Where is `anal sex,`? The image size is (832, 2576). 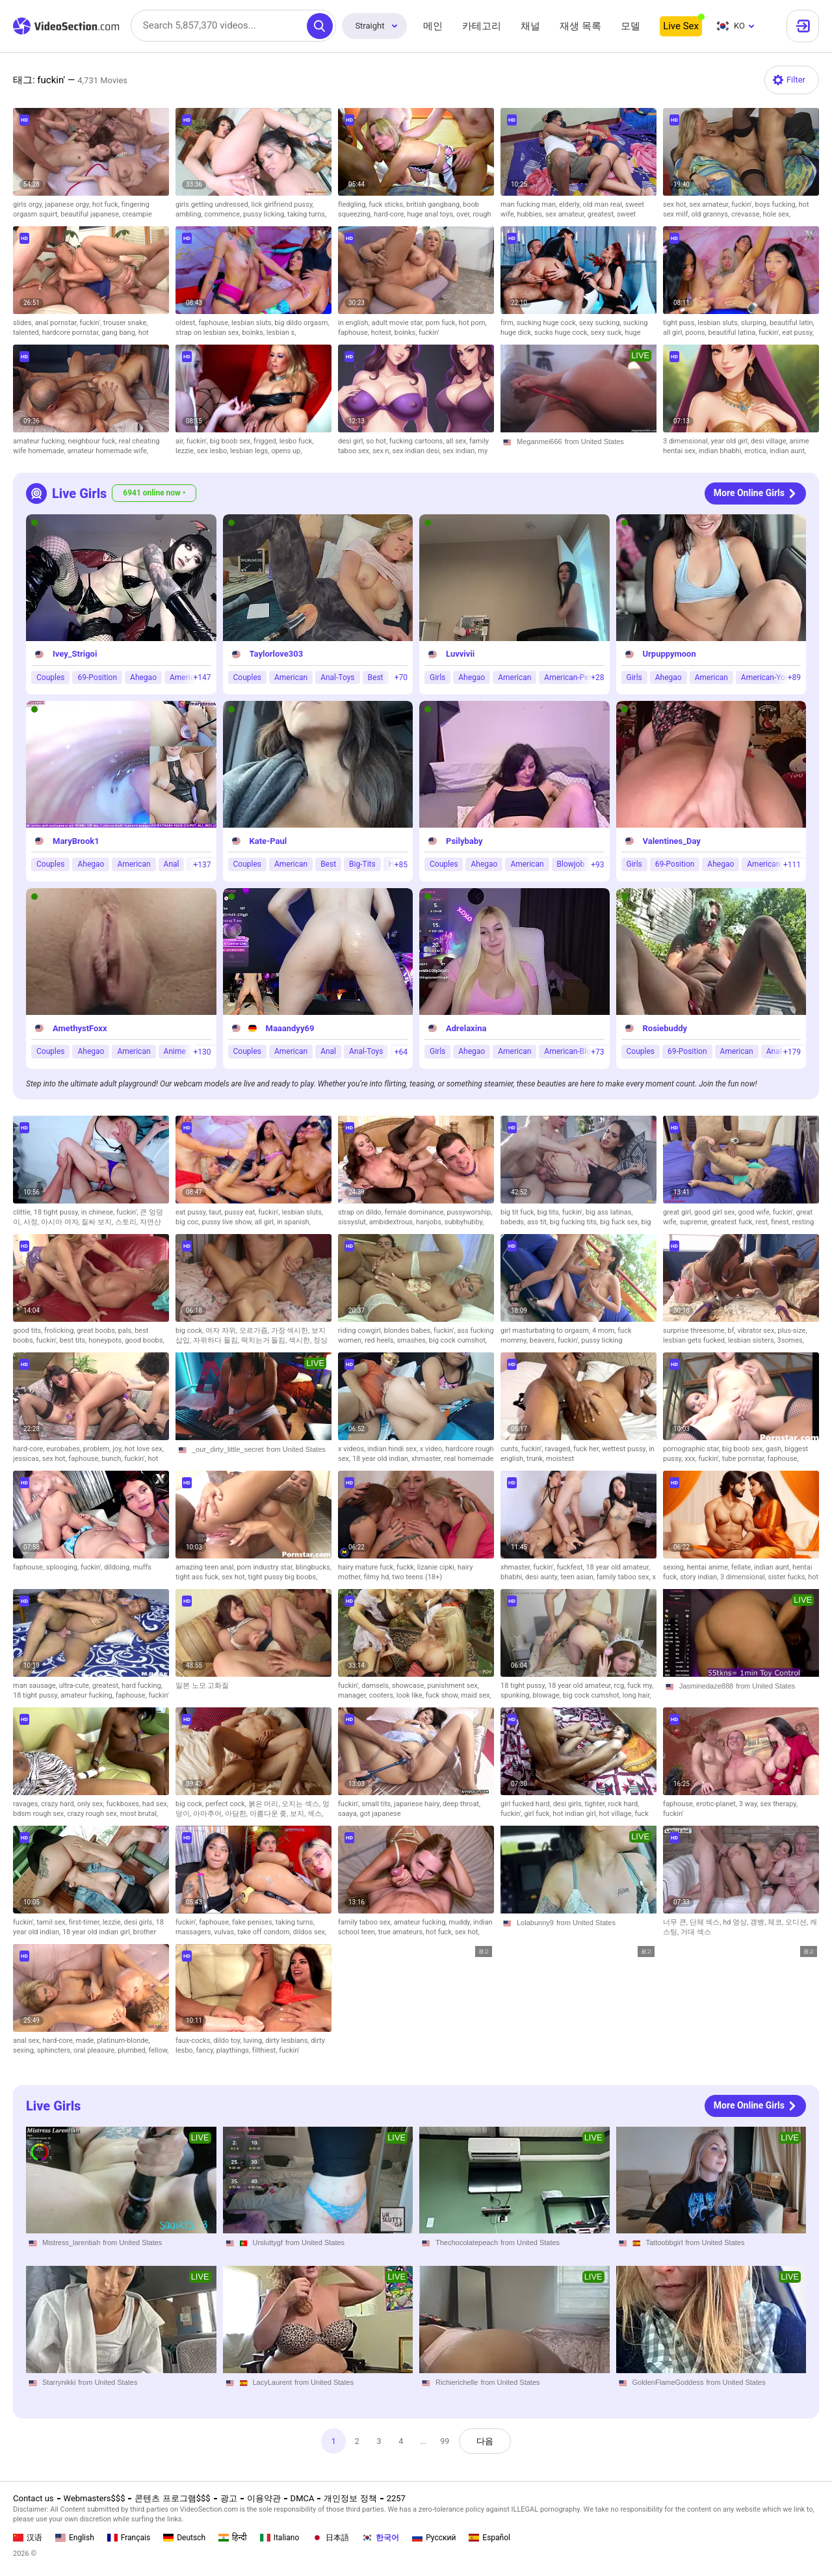 anal sex, is located at coordinates (27, 2040).